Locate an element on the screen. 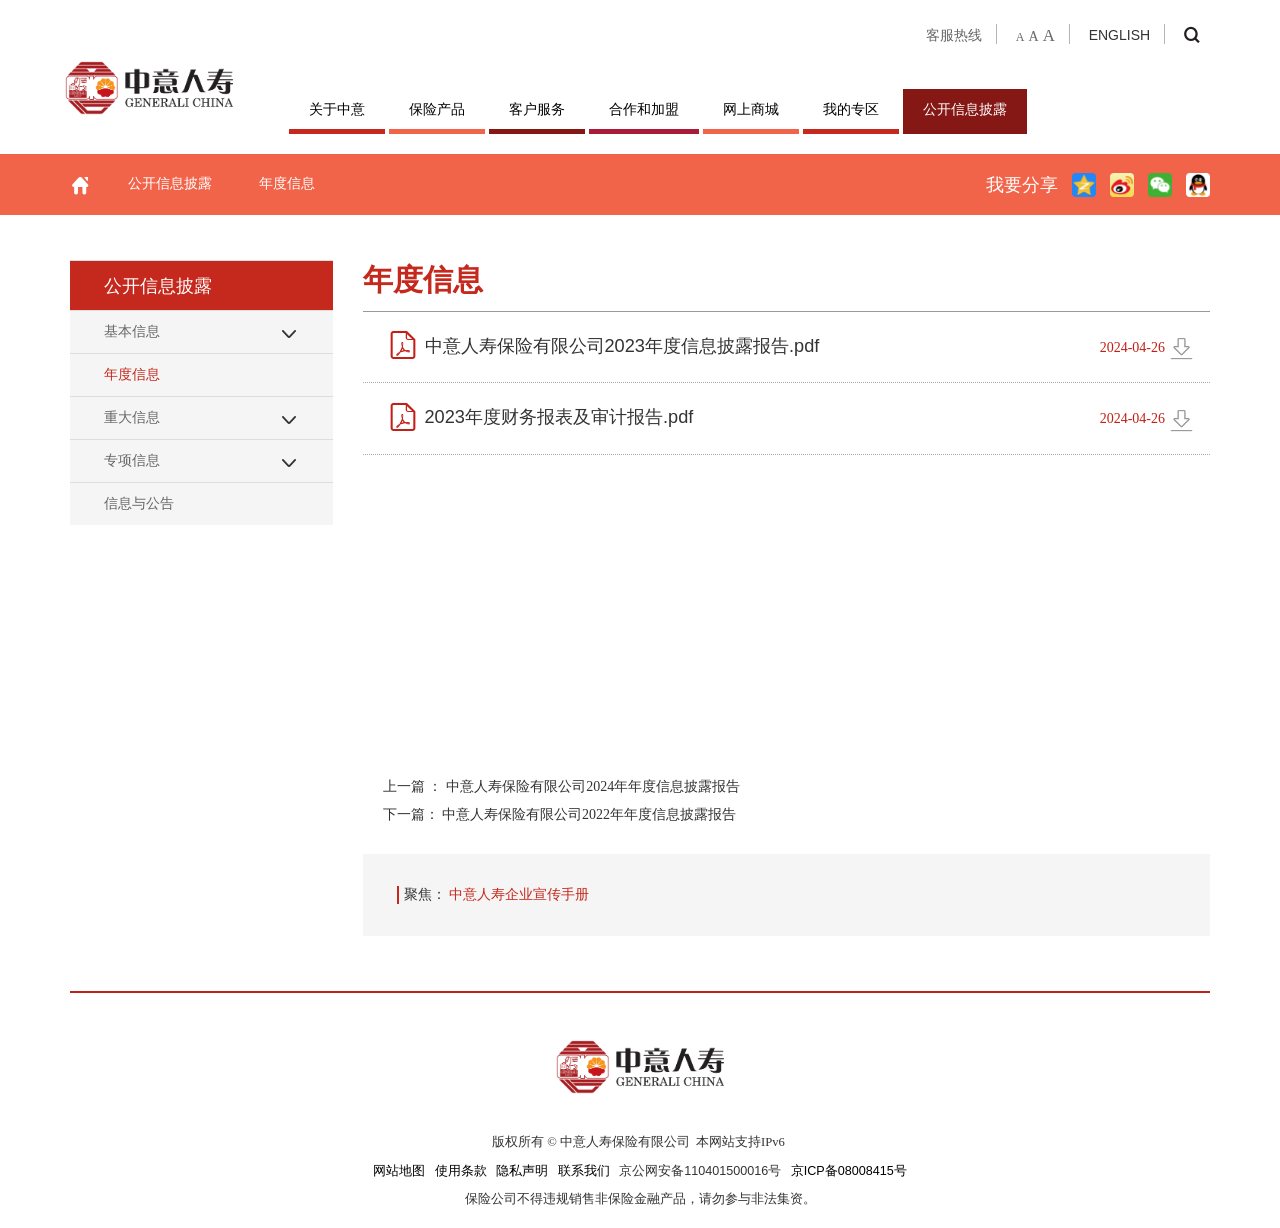 Image resolution: width=1280 pixels, height=1228 pixels. 隐私声明 is located at coordinates (522, 1171).